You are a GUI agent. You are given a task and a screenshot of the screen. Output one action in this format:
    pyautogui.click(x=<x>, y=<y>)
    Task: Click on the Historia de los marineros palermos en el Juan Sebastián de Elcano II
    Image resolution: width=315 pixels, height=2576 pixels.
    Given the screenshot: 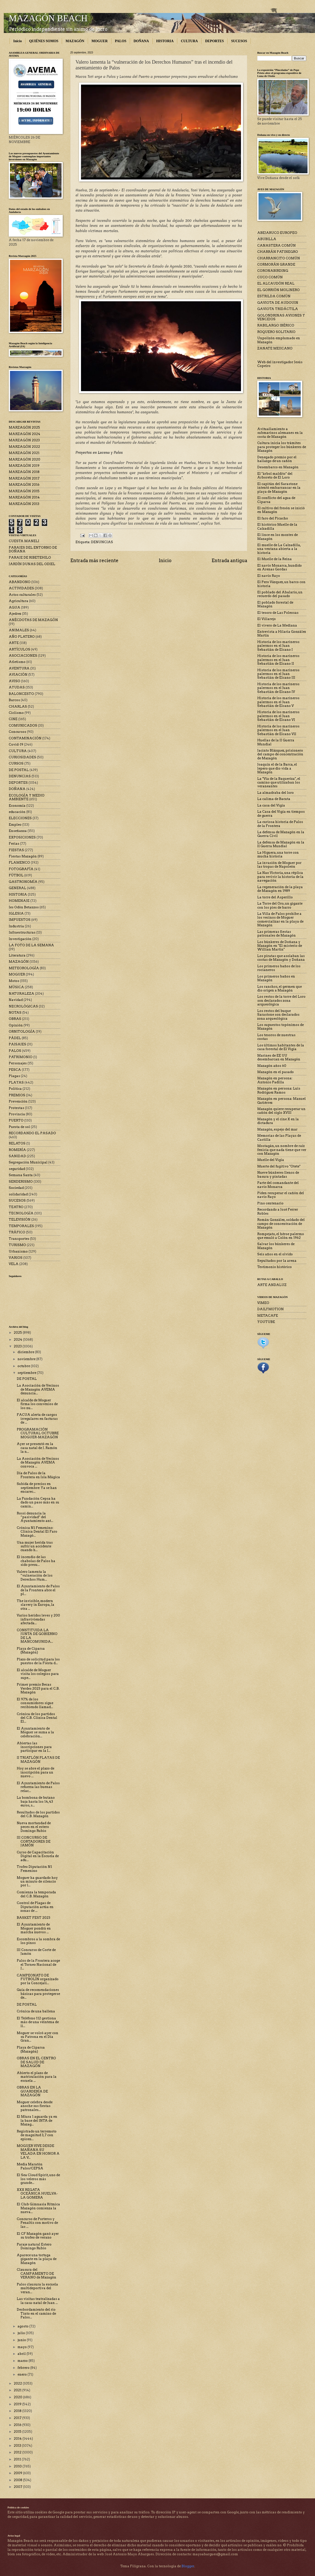 What is the action you would take?
    pyautogui.click(x=278, y=659)
    